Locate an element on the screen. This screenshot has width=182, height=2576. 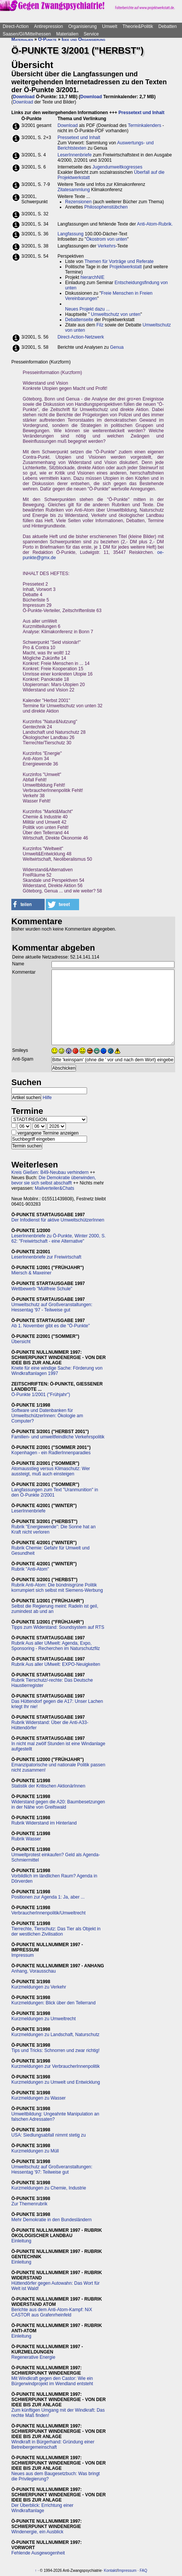
Miersch & Maxeiner is located at coordinates (31, 1273).